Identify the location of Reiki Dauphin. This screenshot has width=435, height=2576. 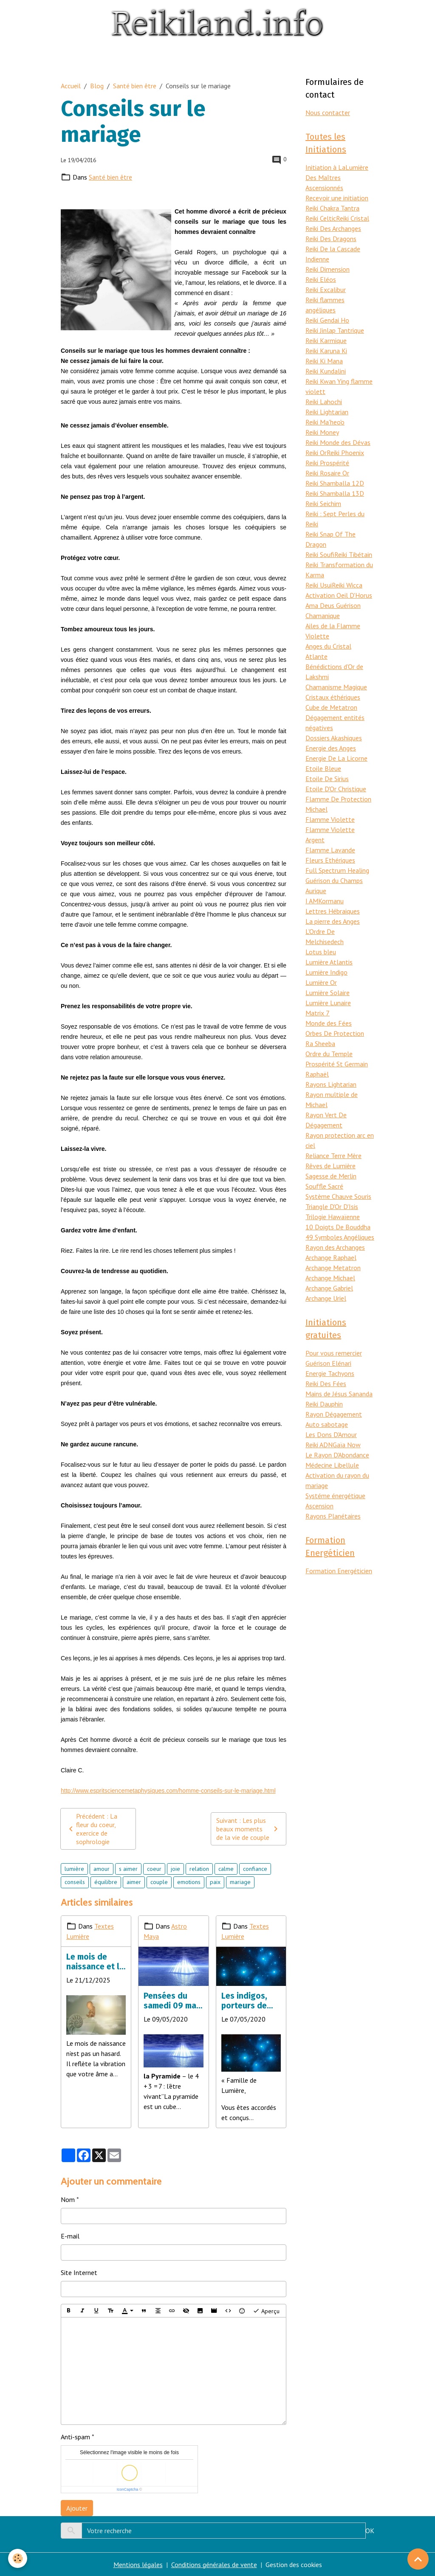
(324, 1404).